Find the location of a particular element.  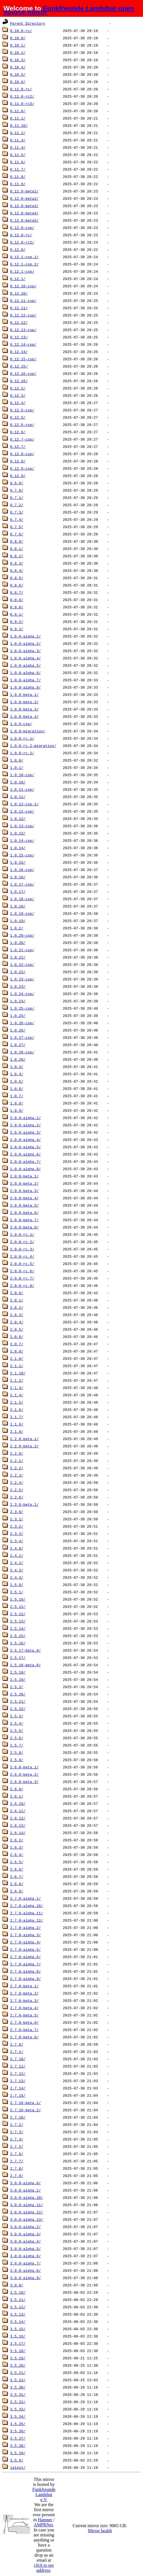

1.0.18-csp/ is located at coordinates (22, 898).